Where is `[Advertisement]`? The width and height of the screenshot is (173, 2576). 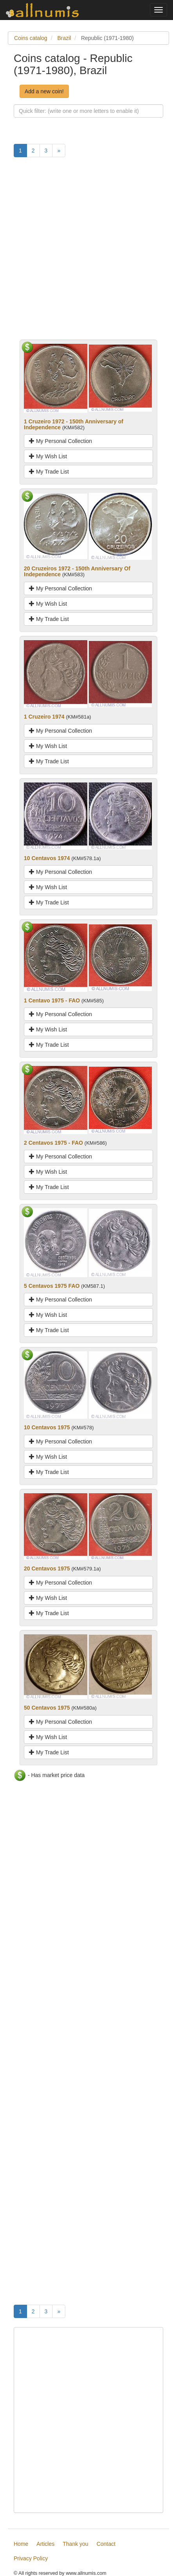 [Advertisement] is located at coordinates (86, 252).